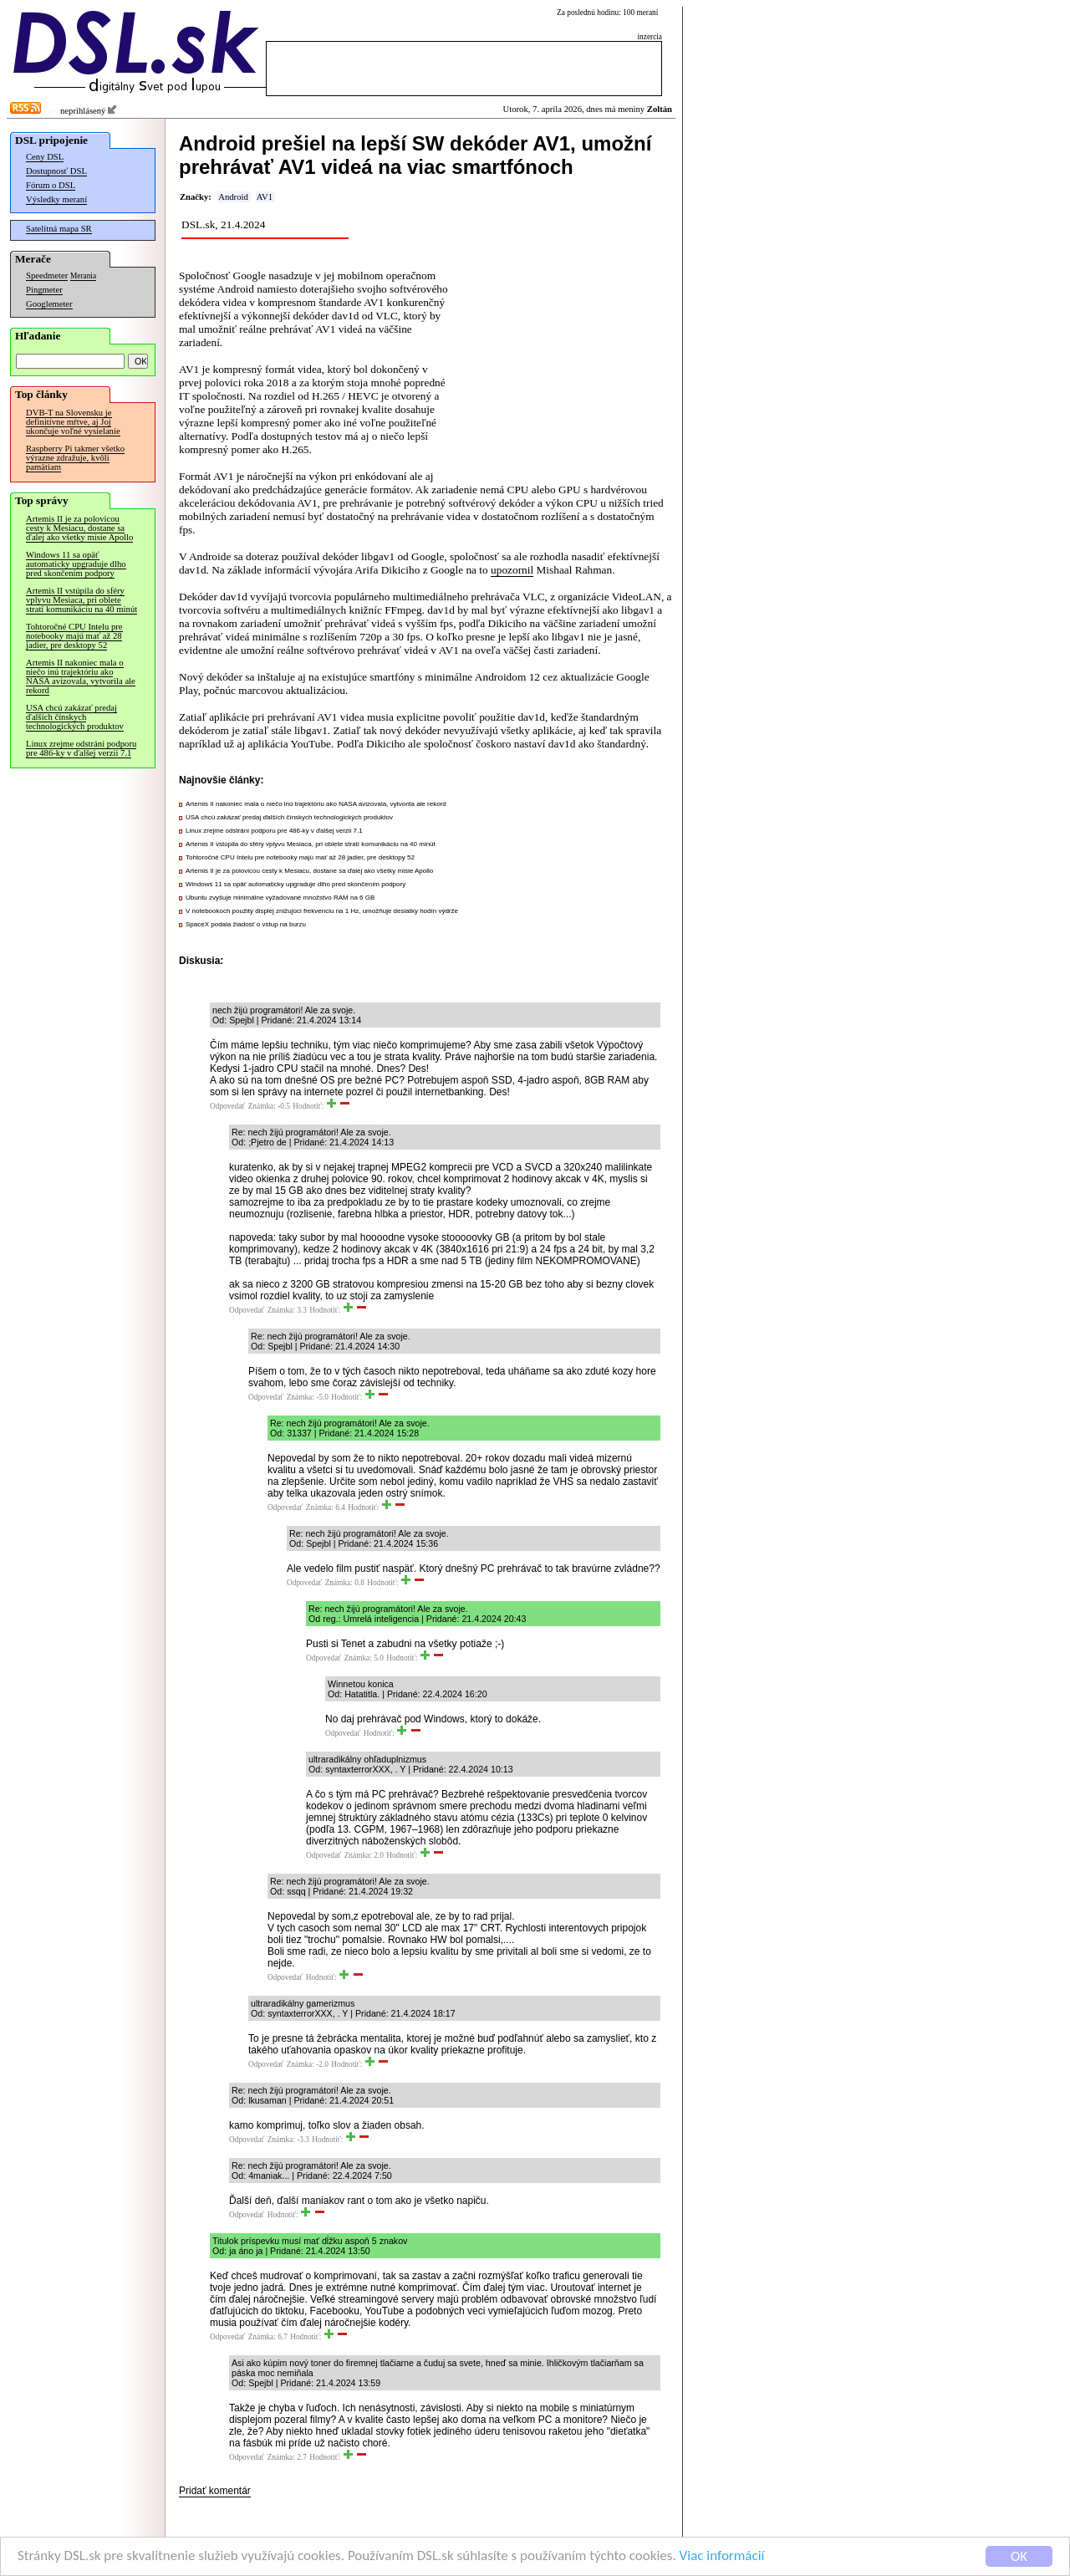 The width and height of the screenshot is (1070, 2576). What do you see at coordinates (50, 185) in the screenshot?
I see `Fórum o DSL` at bounding box center [50, 185].